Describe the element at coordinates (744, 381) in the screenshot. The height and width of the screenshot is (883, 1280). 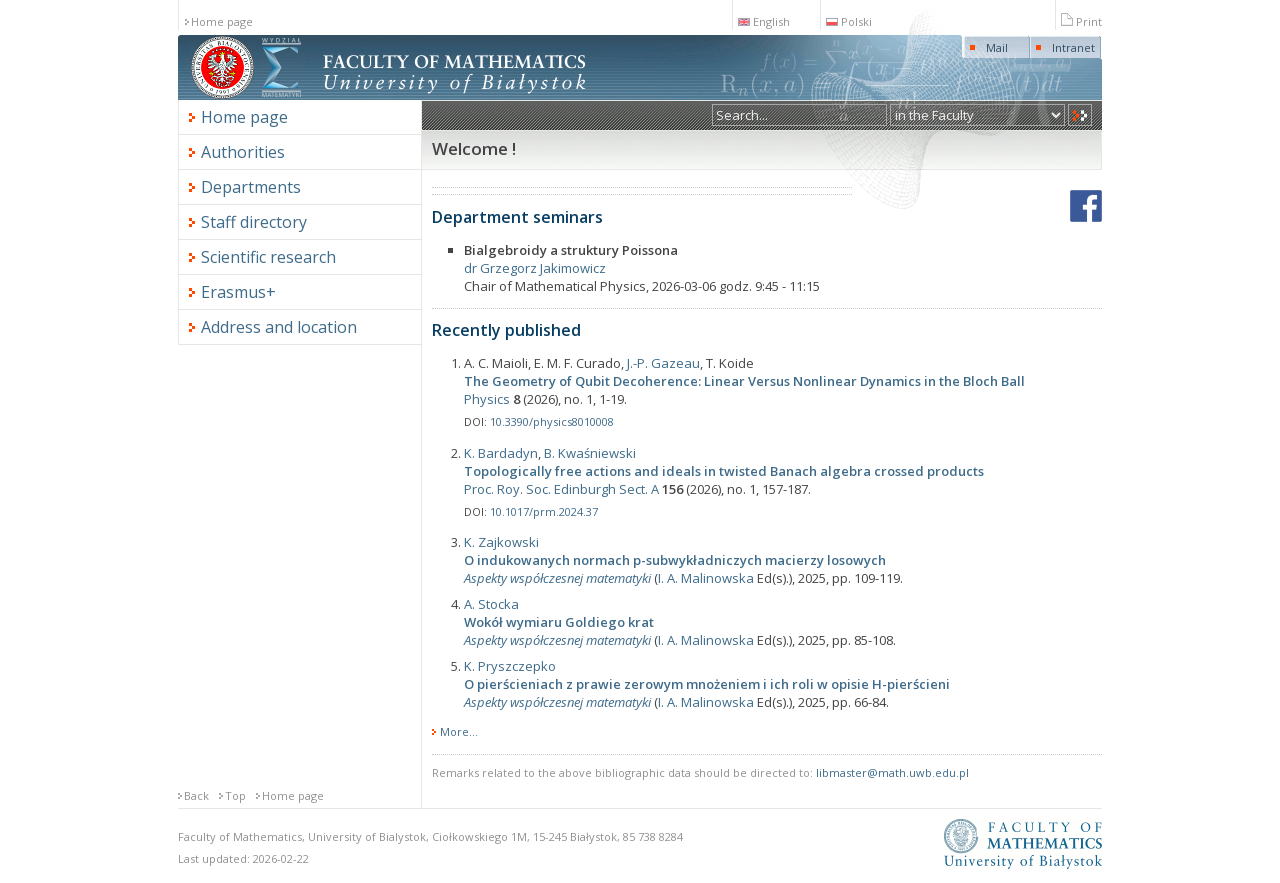
I see `The Geometry of Qubit Decoherence: Linear Versus Nonlinear Dynamics in the Bloch Ball` at that location.